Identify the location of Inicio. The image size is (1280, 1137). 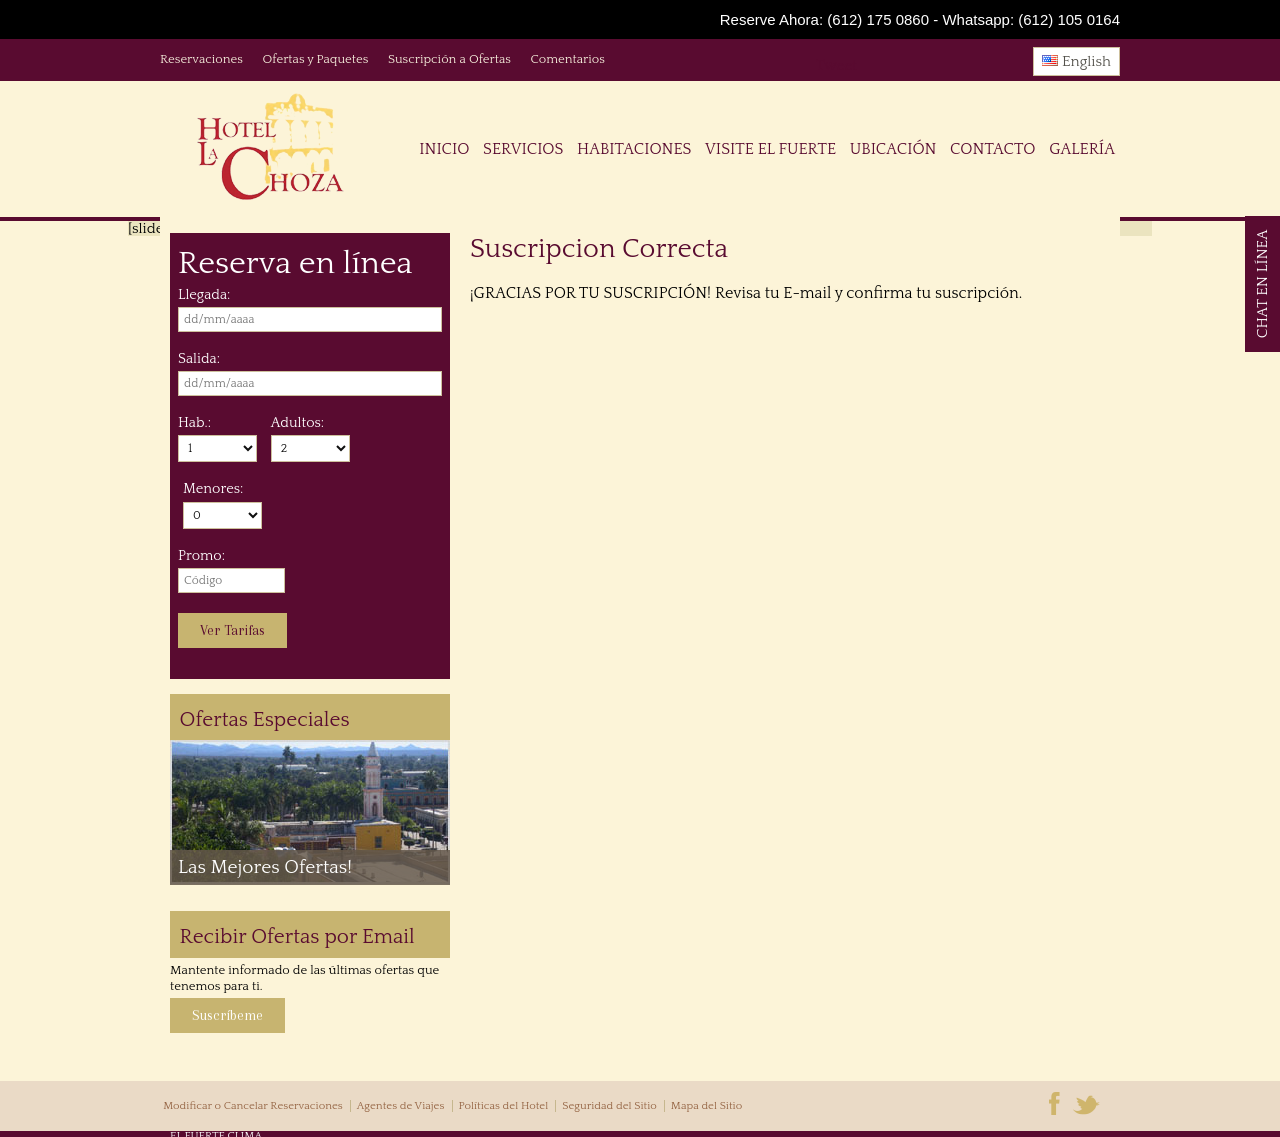
(444, 149).